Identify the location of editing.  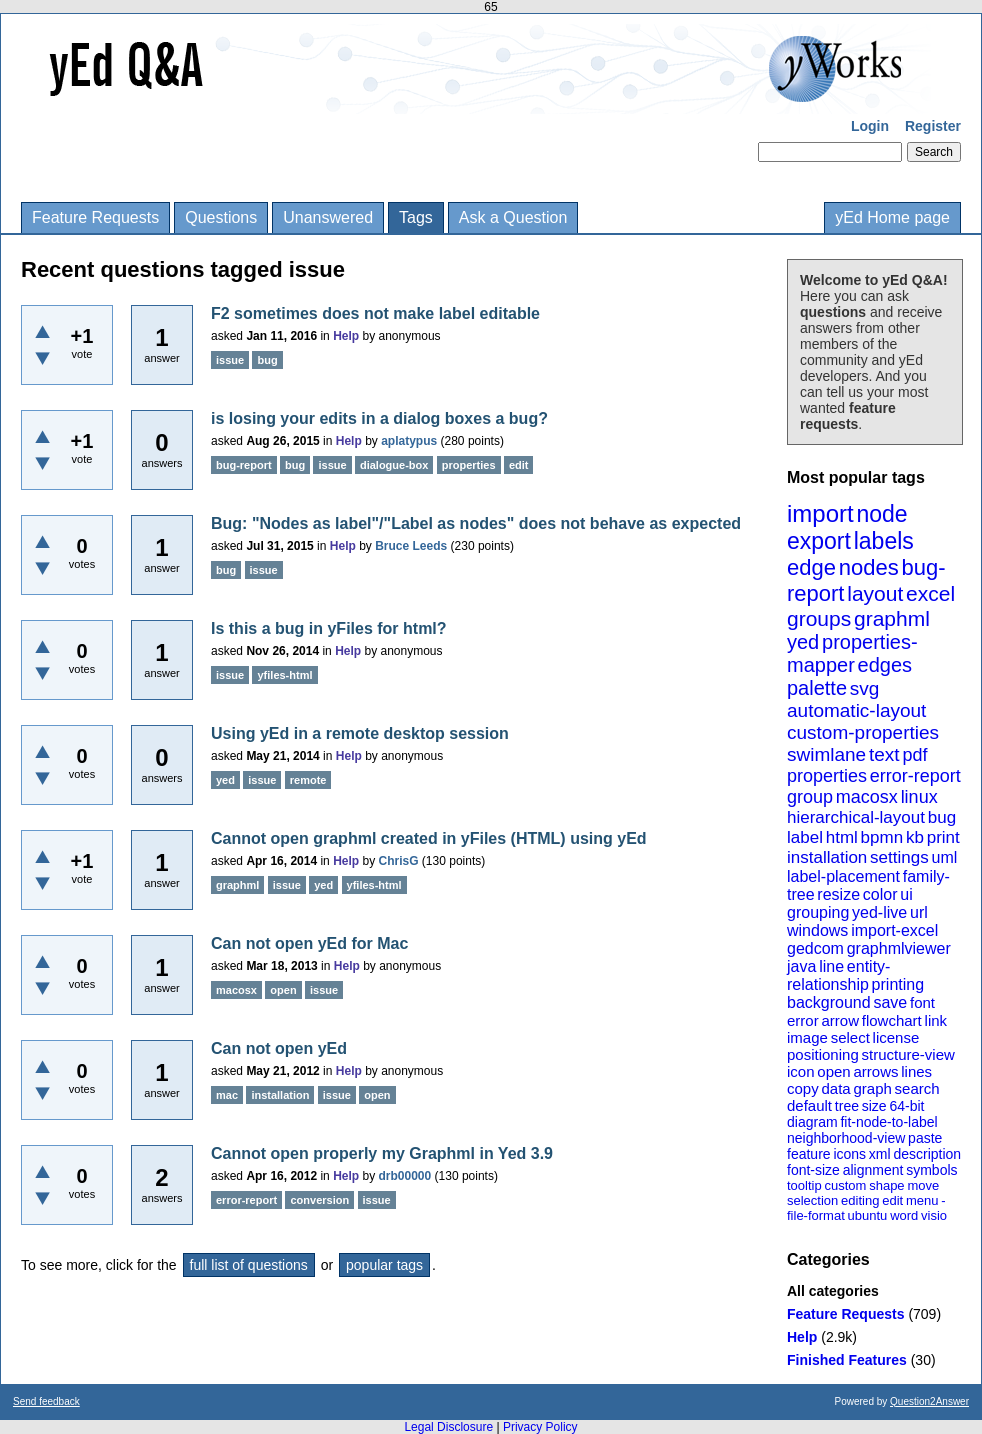
(860, 1200).